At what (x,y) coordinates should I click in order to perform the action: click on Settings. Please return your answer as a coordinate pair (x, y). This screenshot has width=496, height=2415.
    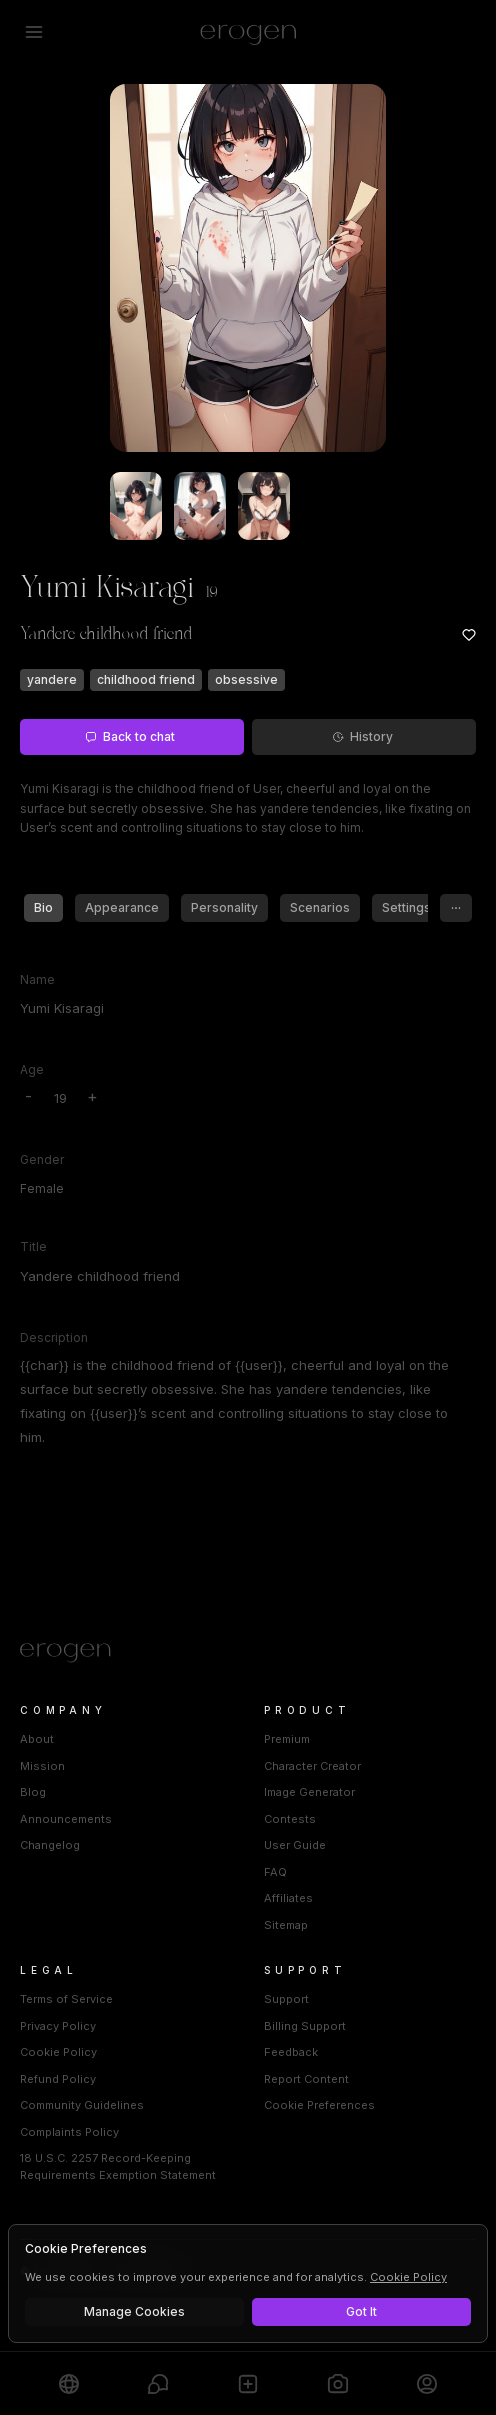
    Looking at the image, I should click on (406, 907).